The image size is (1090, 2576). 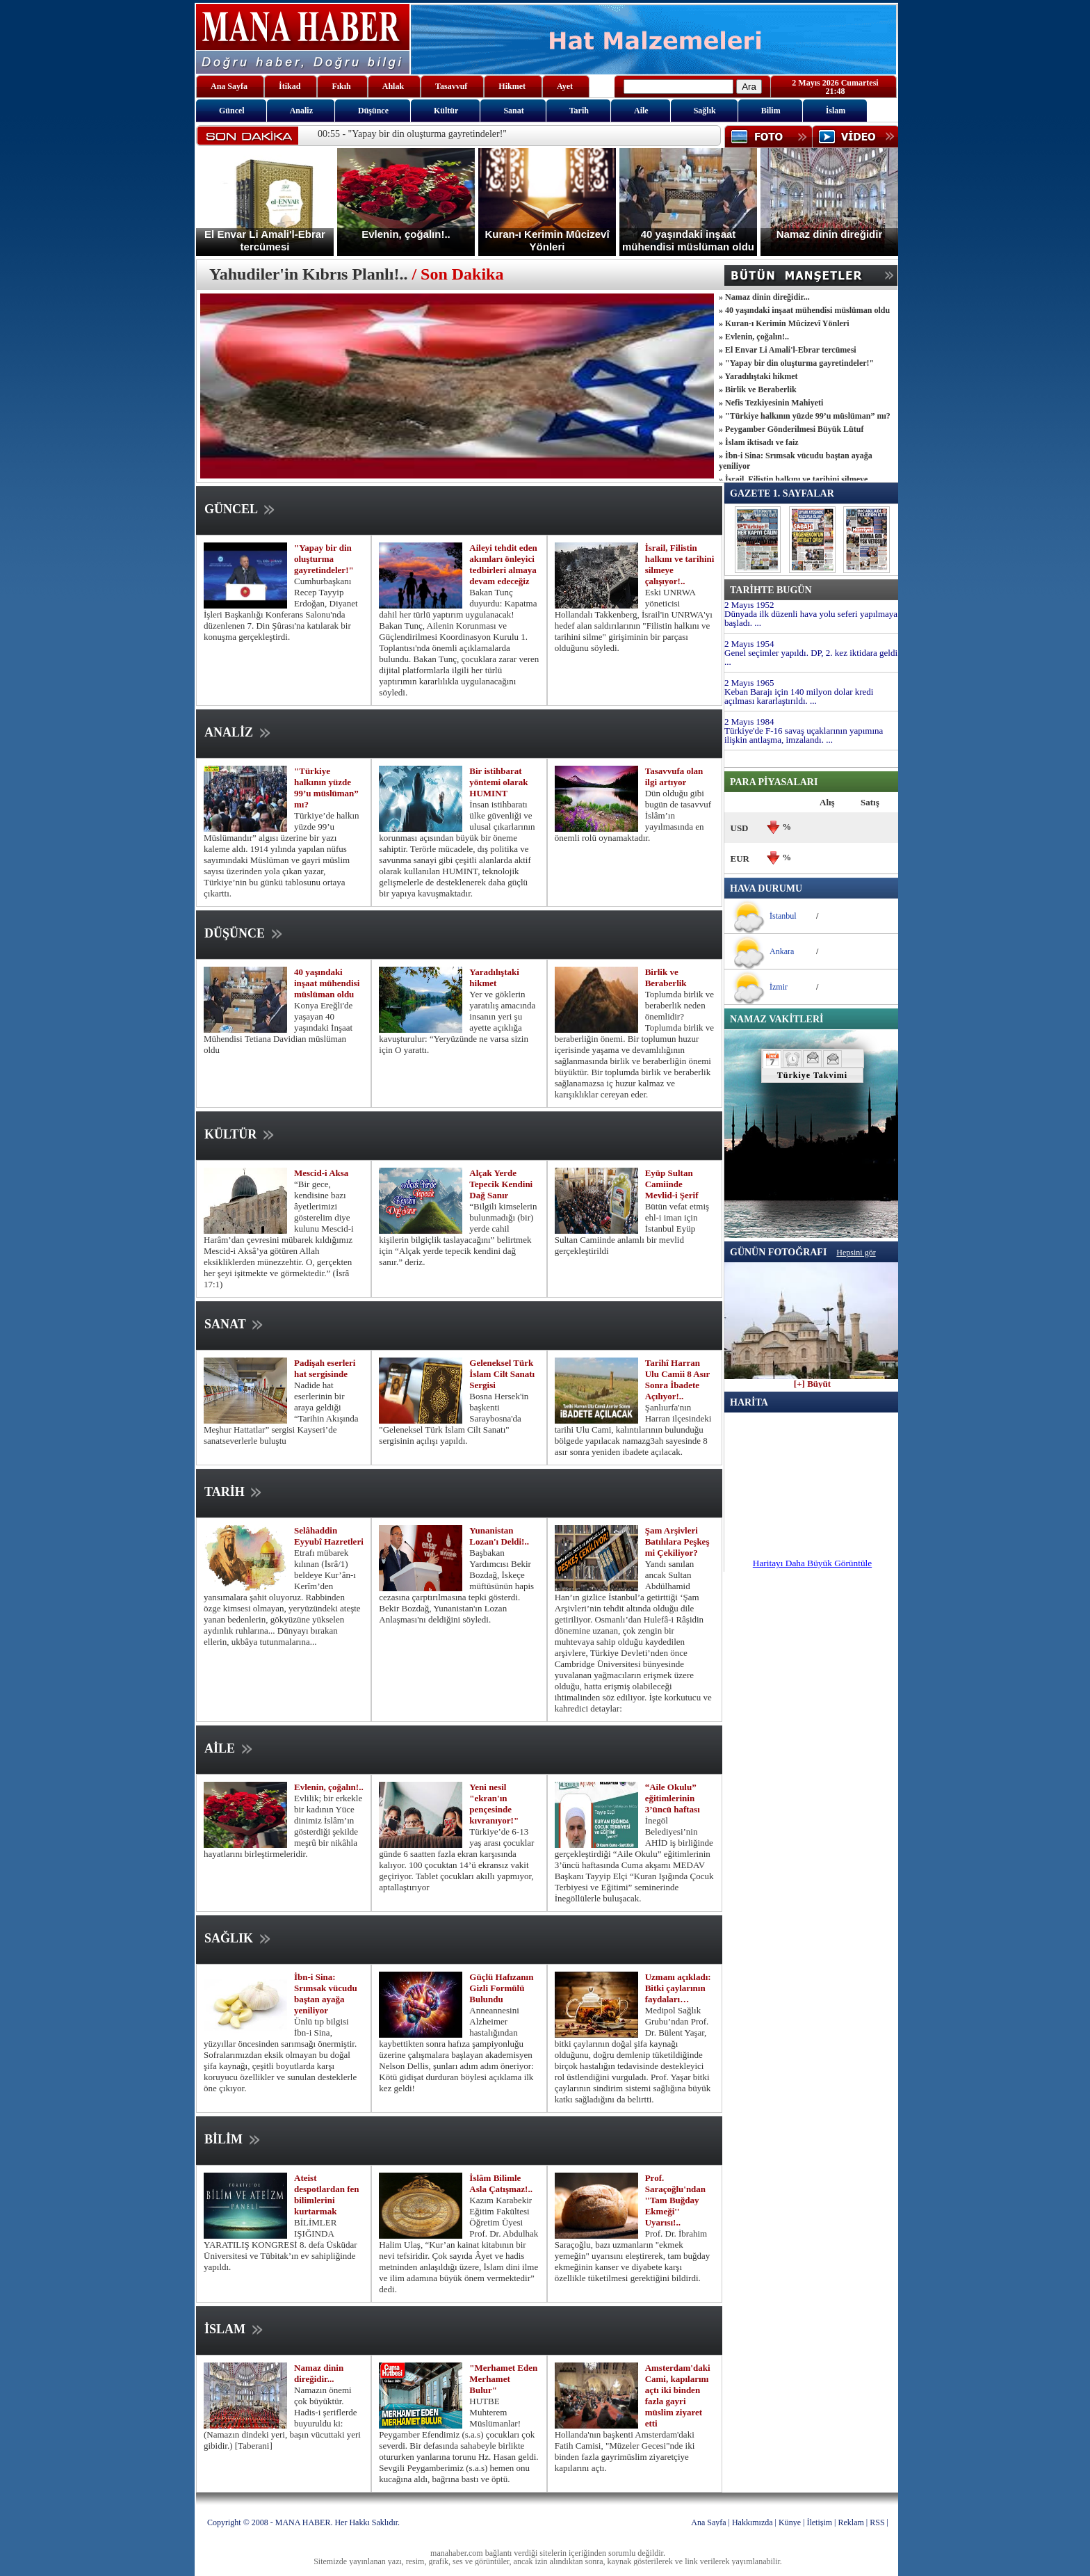 What do you see at coordinates (812, 1563) in the screenshot?
I see `Haritayı Daha Büyük Görüntüle` at bounding box center [812, 1563].